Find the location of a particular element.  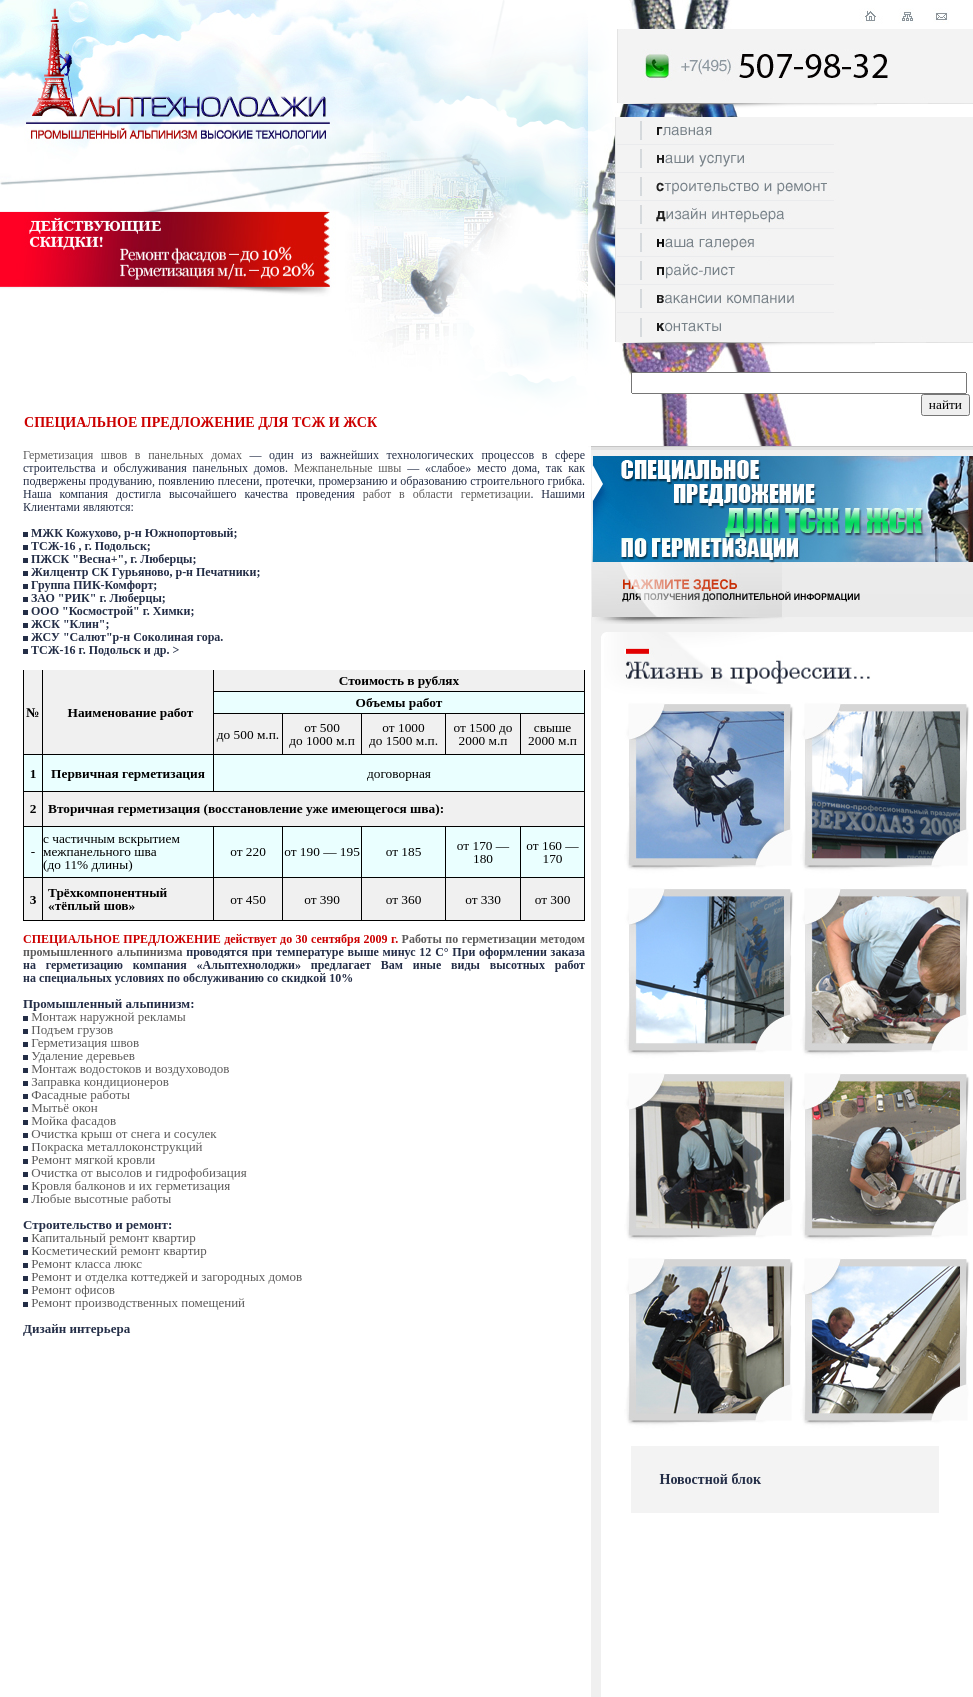

Ремонт офисов is located at coordinates (73, 1289).